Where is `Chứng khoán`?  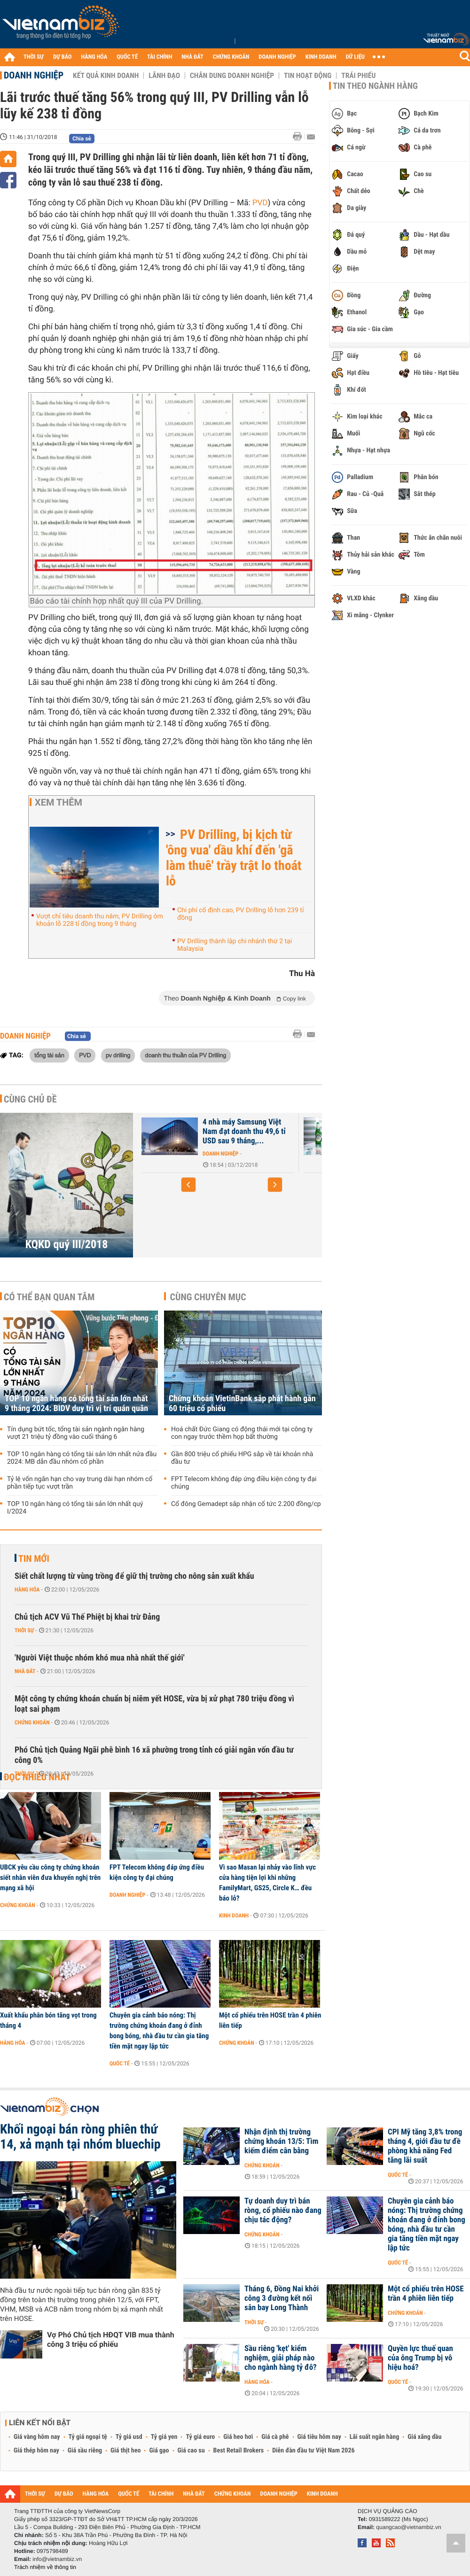 Chứng khoán is located at coordinates (32, 1722).